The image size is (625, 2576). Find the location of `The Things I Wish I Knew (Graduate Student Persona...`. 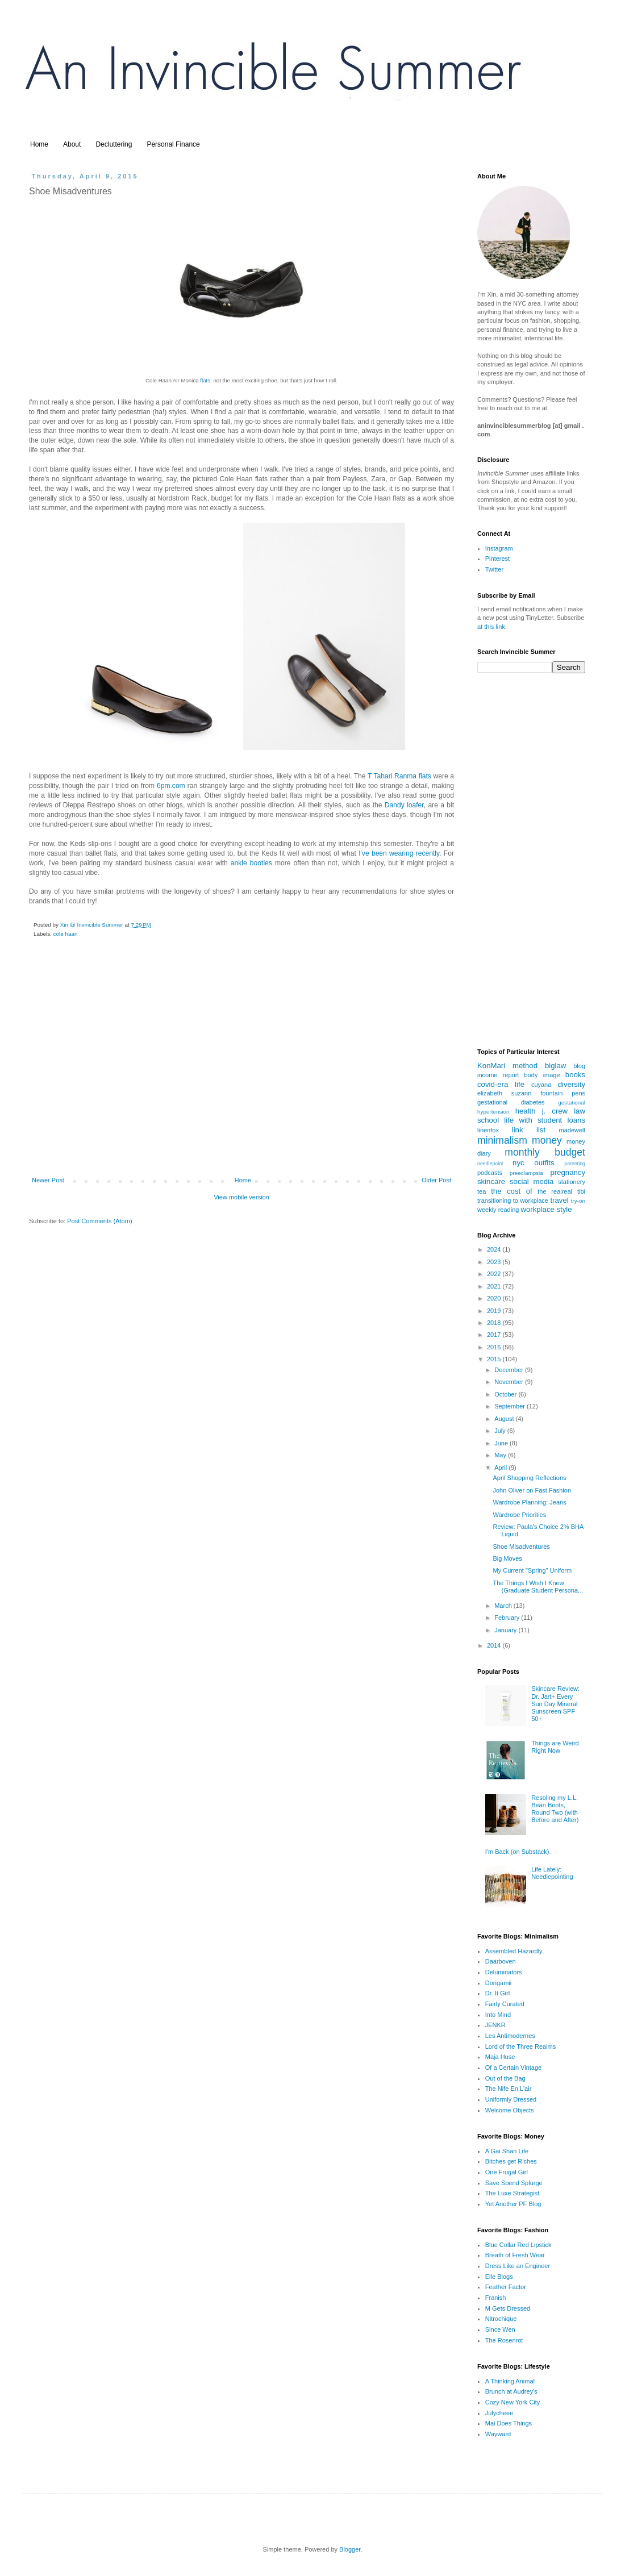

The Things I Wish I Knew (Graduate Student Persona... is located at coordinates (538, 1586).